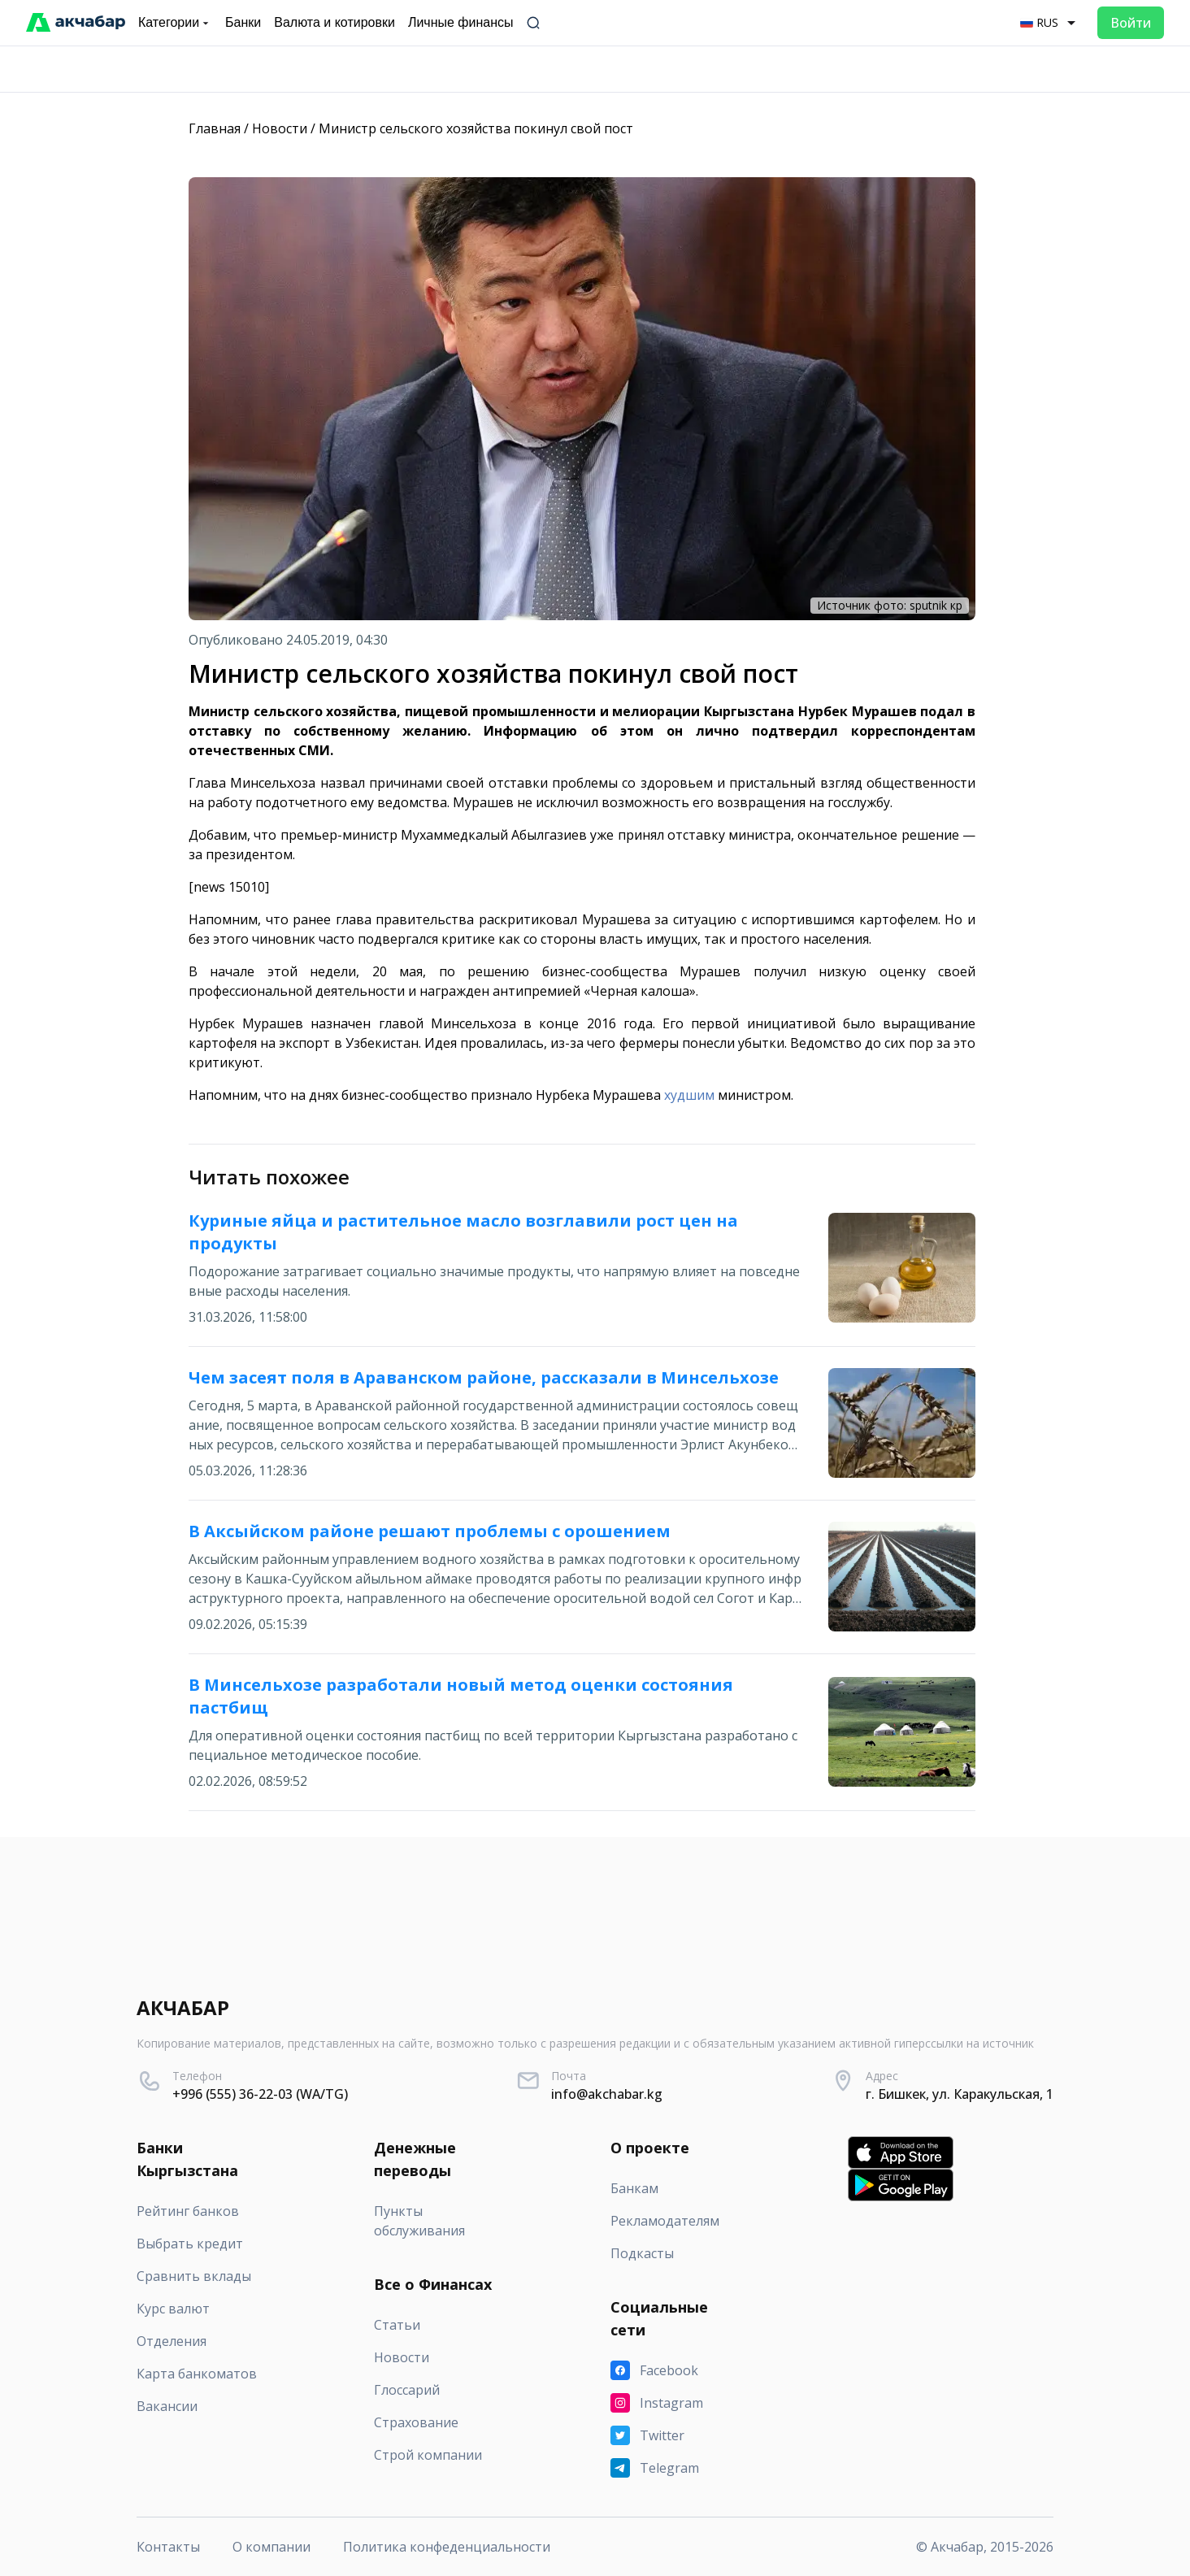  What do you see at coordinates (215, 128) in the screenshot?
I see `Главная` at bounding box center [215, 128].